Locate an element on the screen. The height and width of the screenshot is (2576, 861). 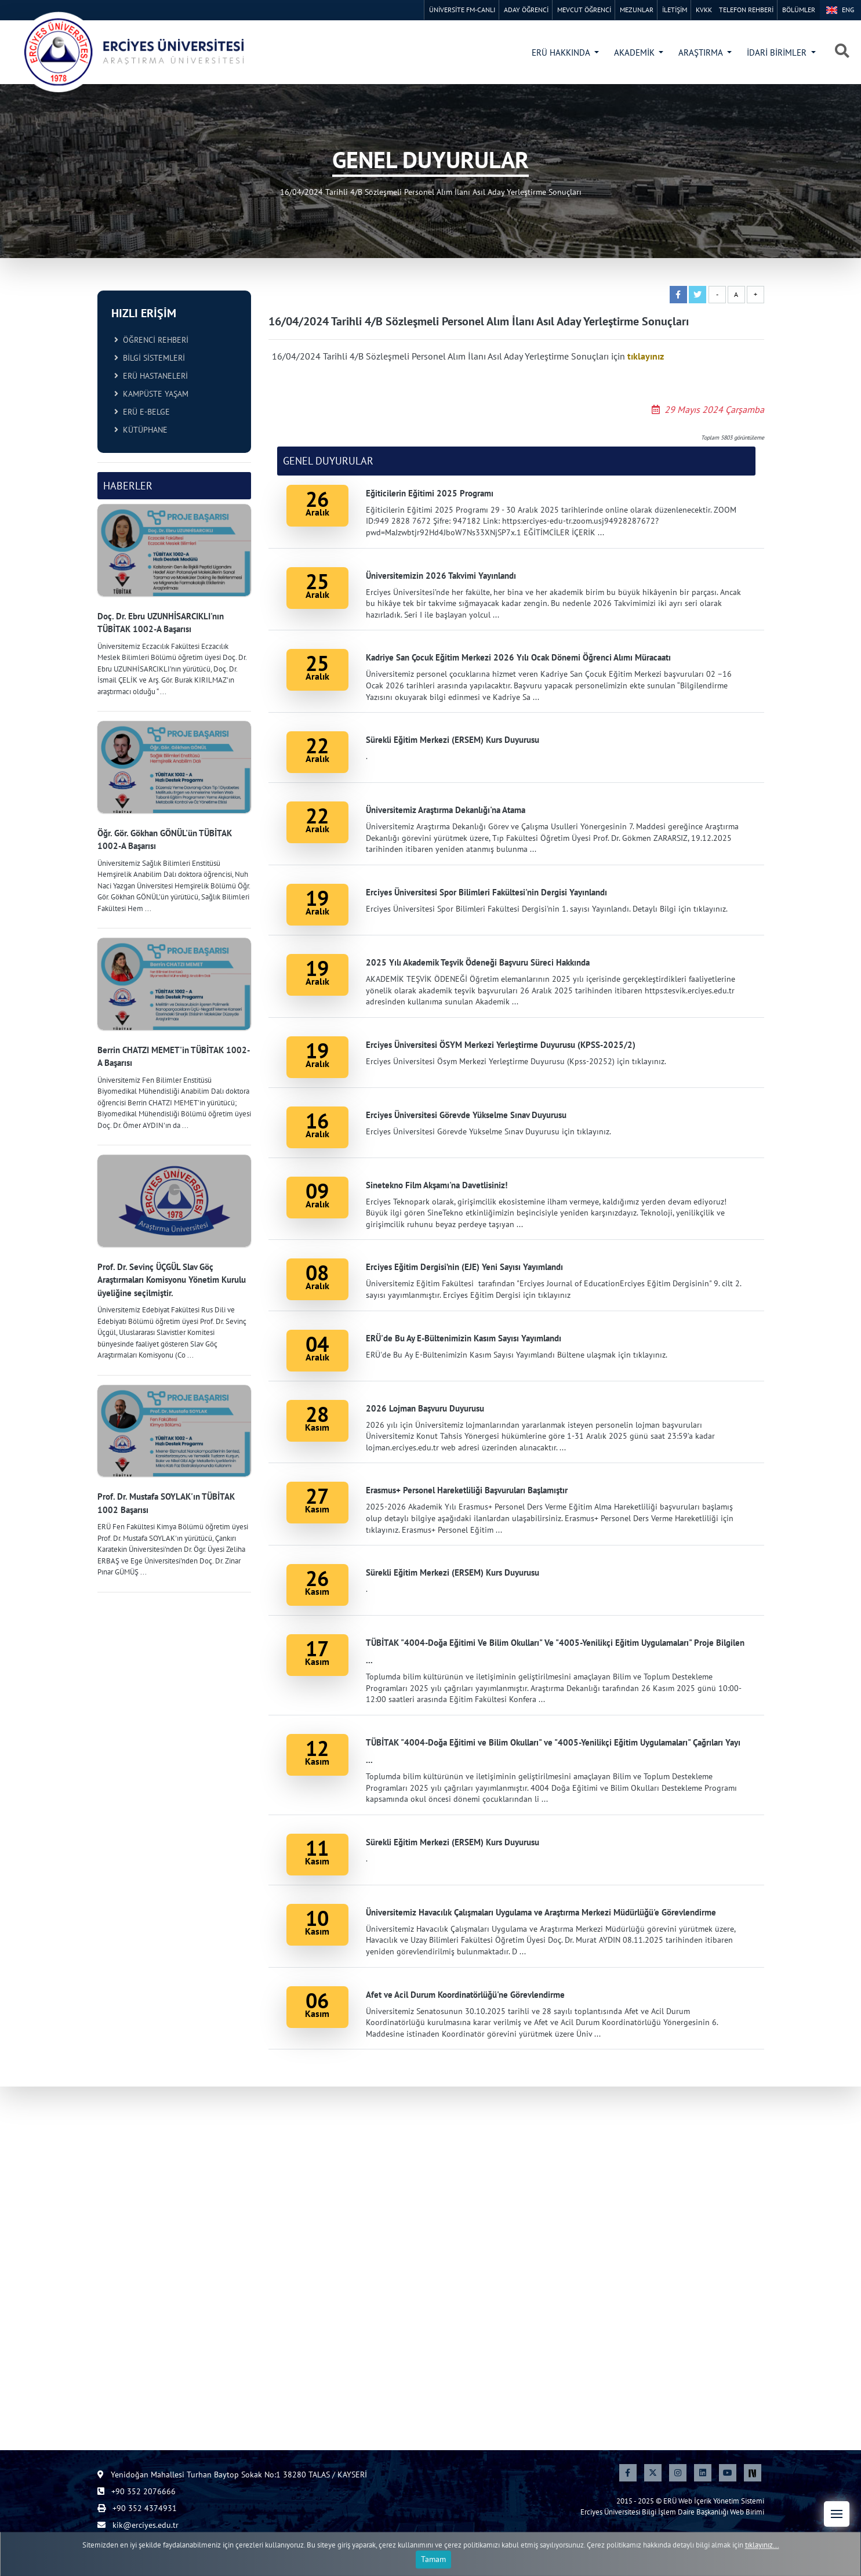
BİLGİ SİSTEMLERİ is located at coordinates (149, 358).